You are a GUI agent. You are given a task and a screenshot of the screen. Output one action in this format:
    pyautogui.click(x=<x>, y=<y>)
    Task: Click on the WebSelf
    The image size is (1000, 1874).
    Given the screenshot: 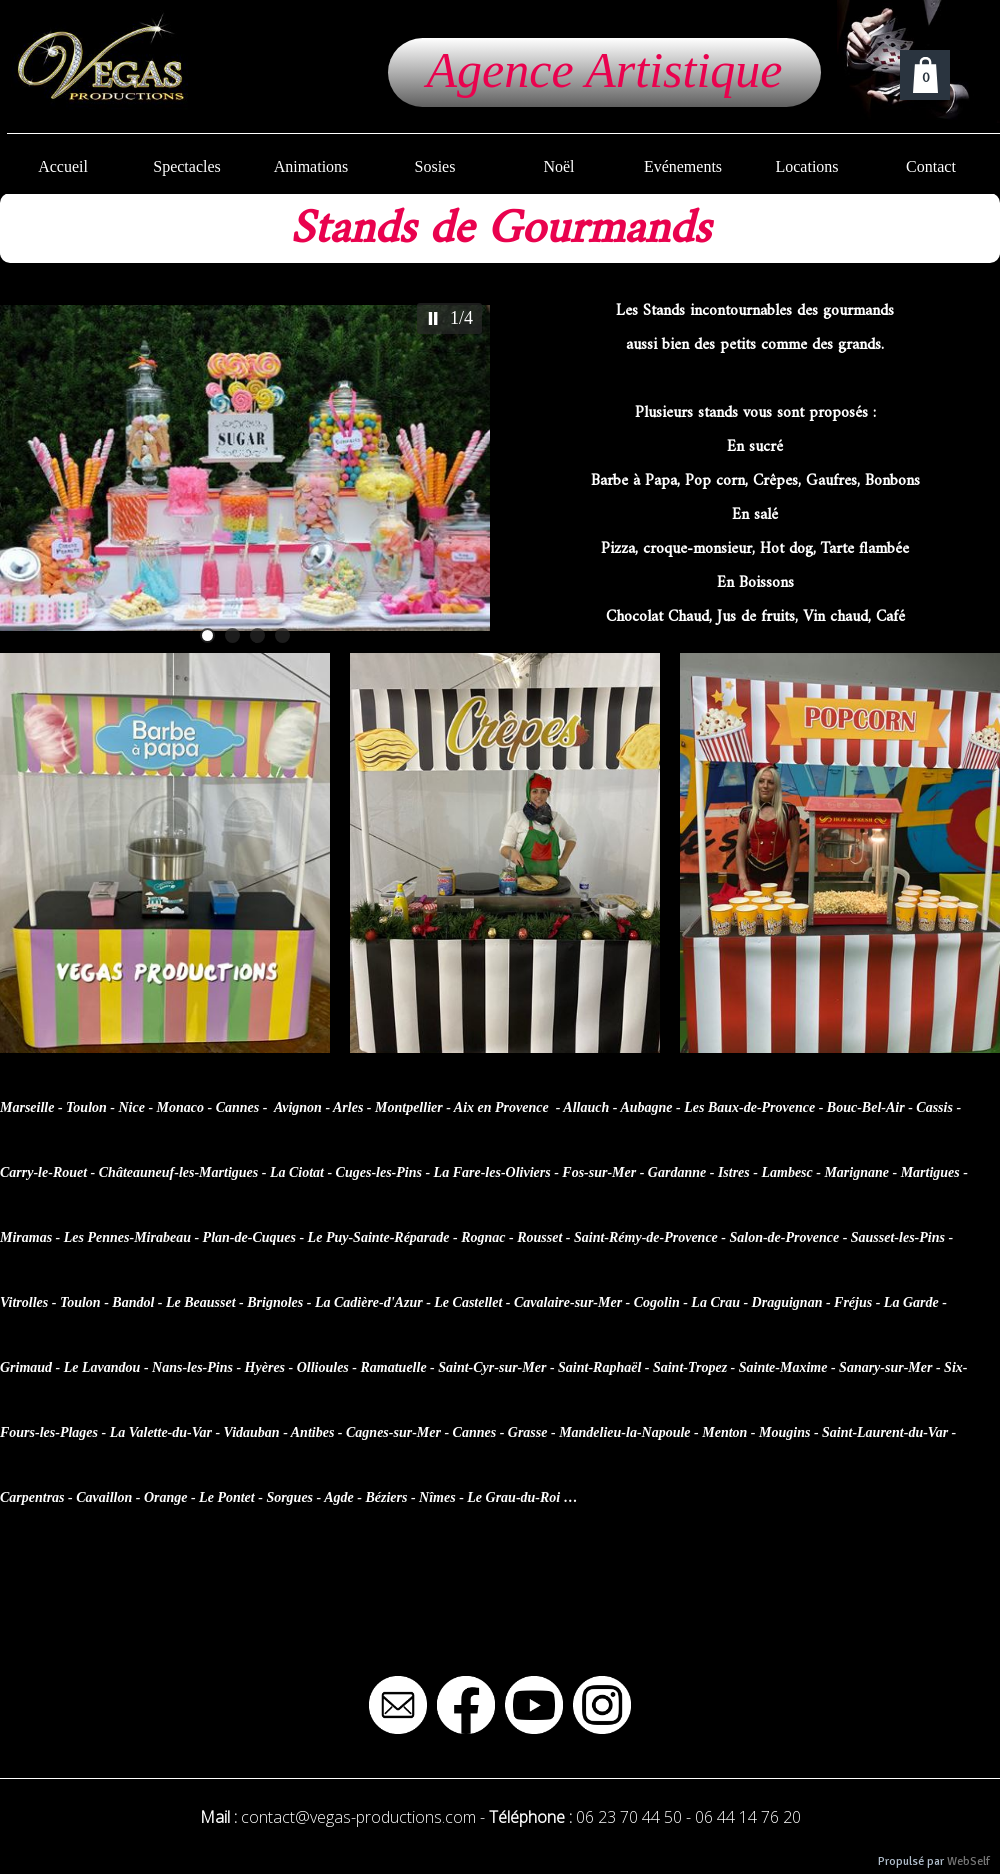 What is the action you would take?
    pyautogui.click(x=968, y=1861)
    